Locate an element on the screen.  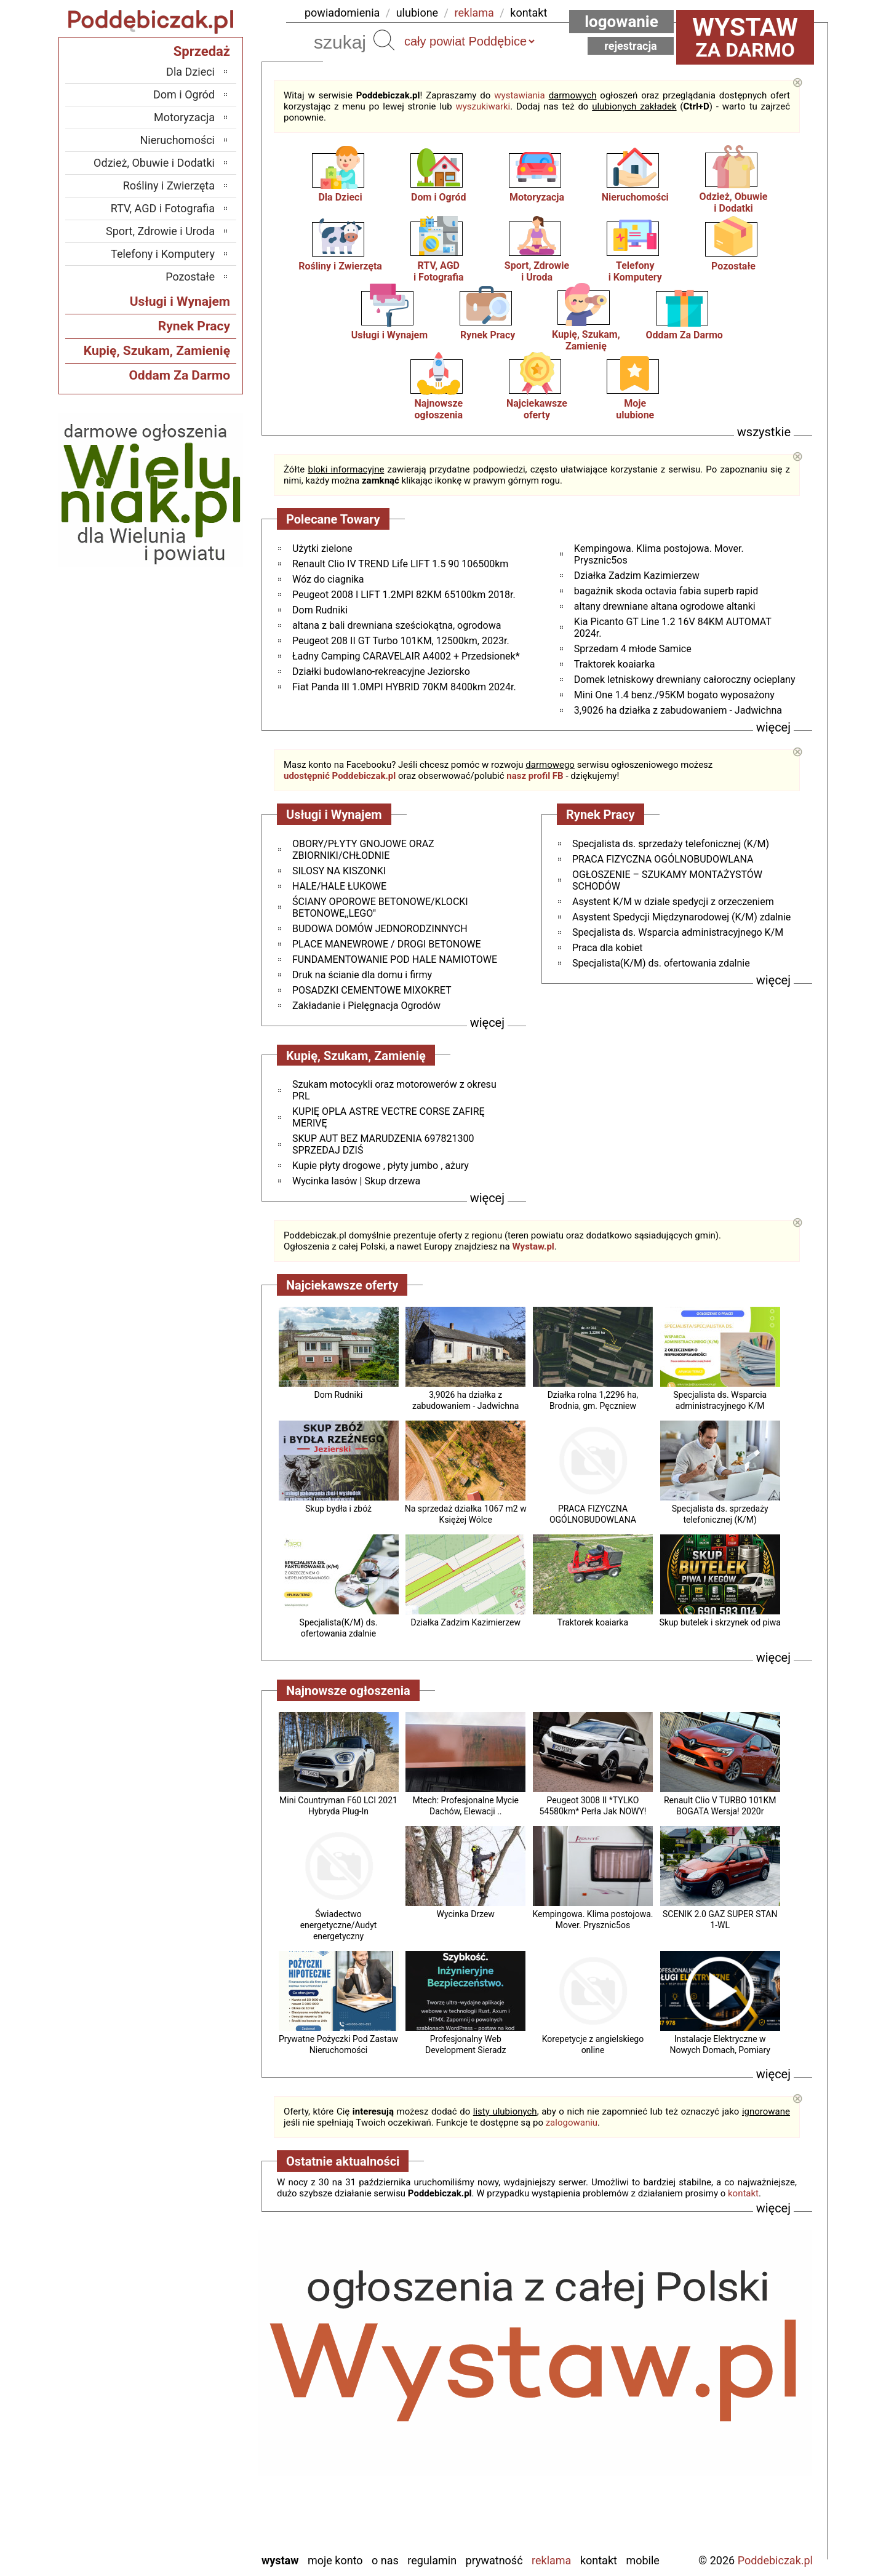
Mini One 1.4 benz./95KM bogato wyposażony is located at coordinates (674, 695).